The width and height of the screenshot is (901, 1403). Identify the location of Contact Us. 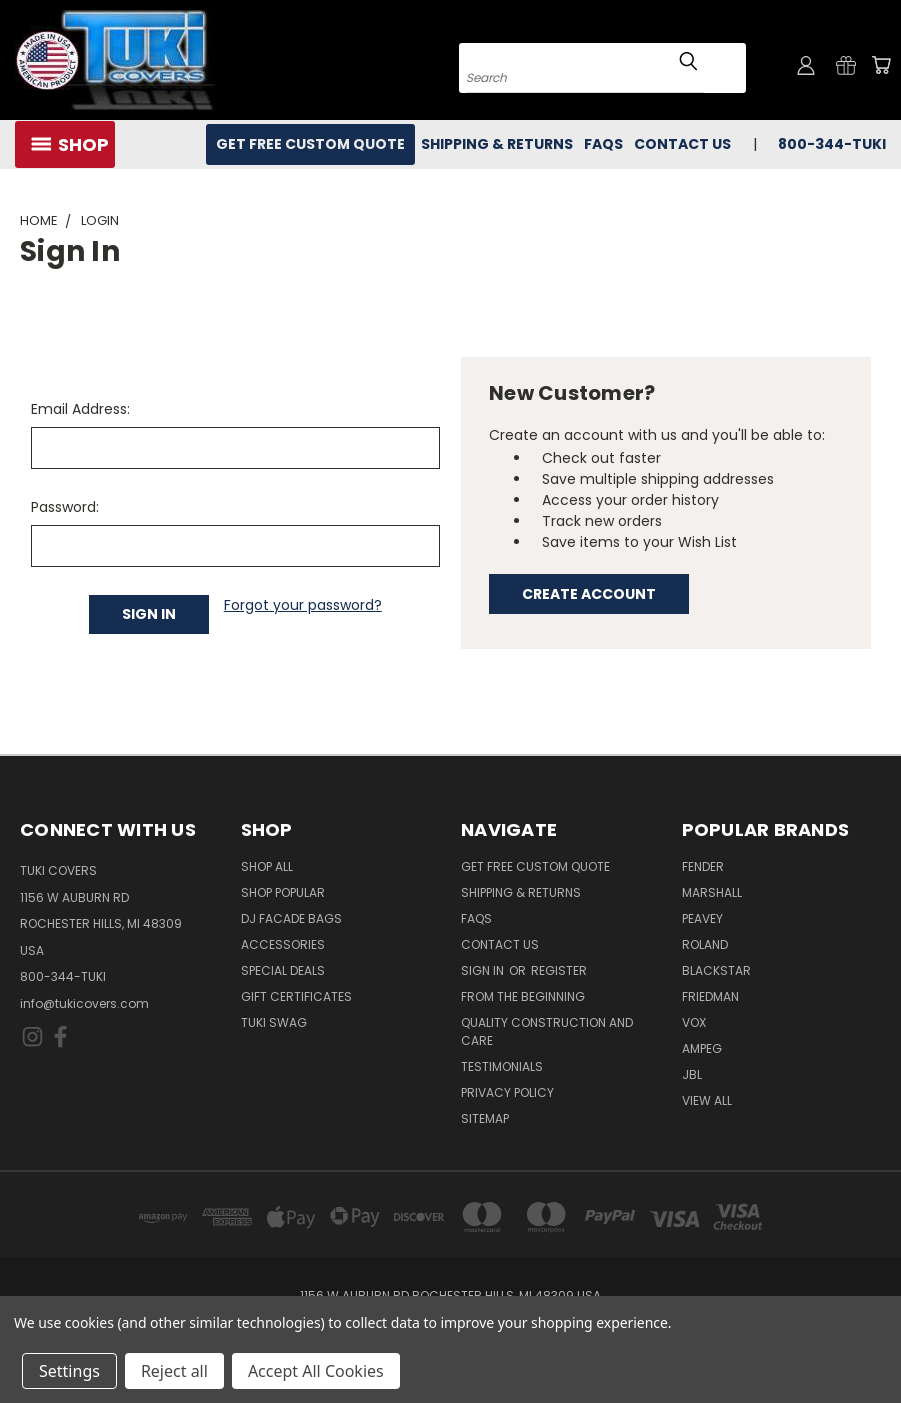
(682, 144).